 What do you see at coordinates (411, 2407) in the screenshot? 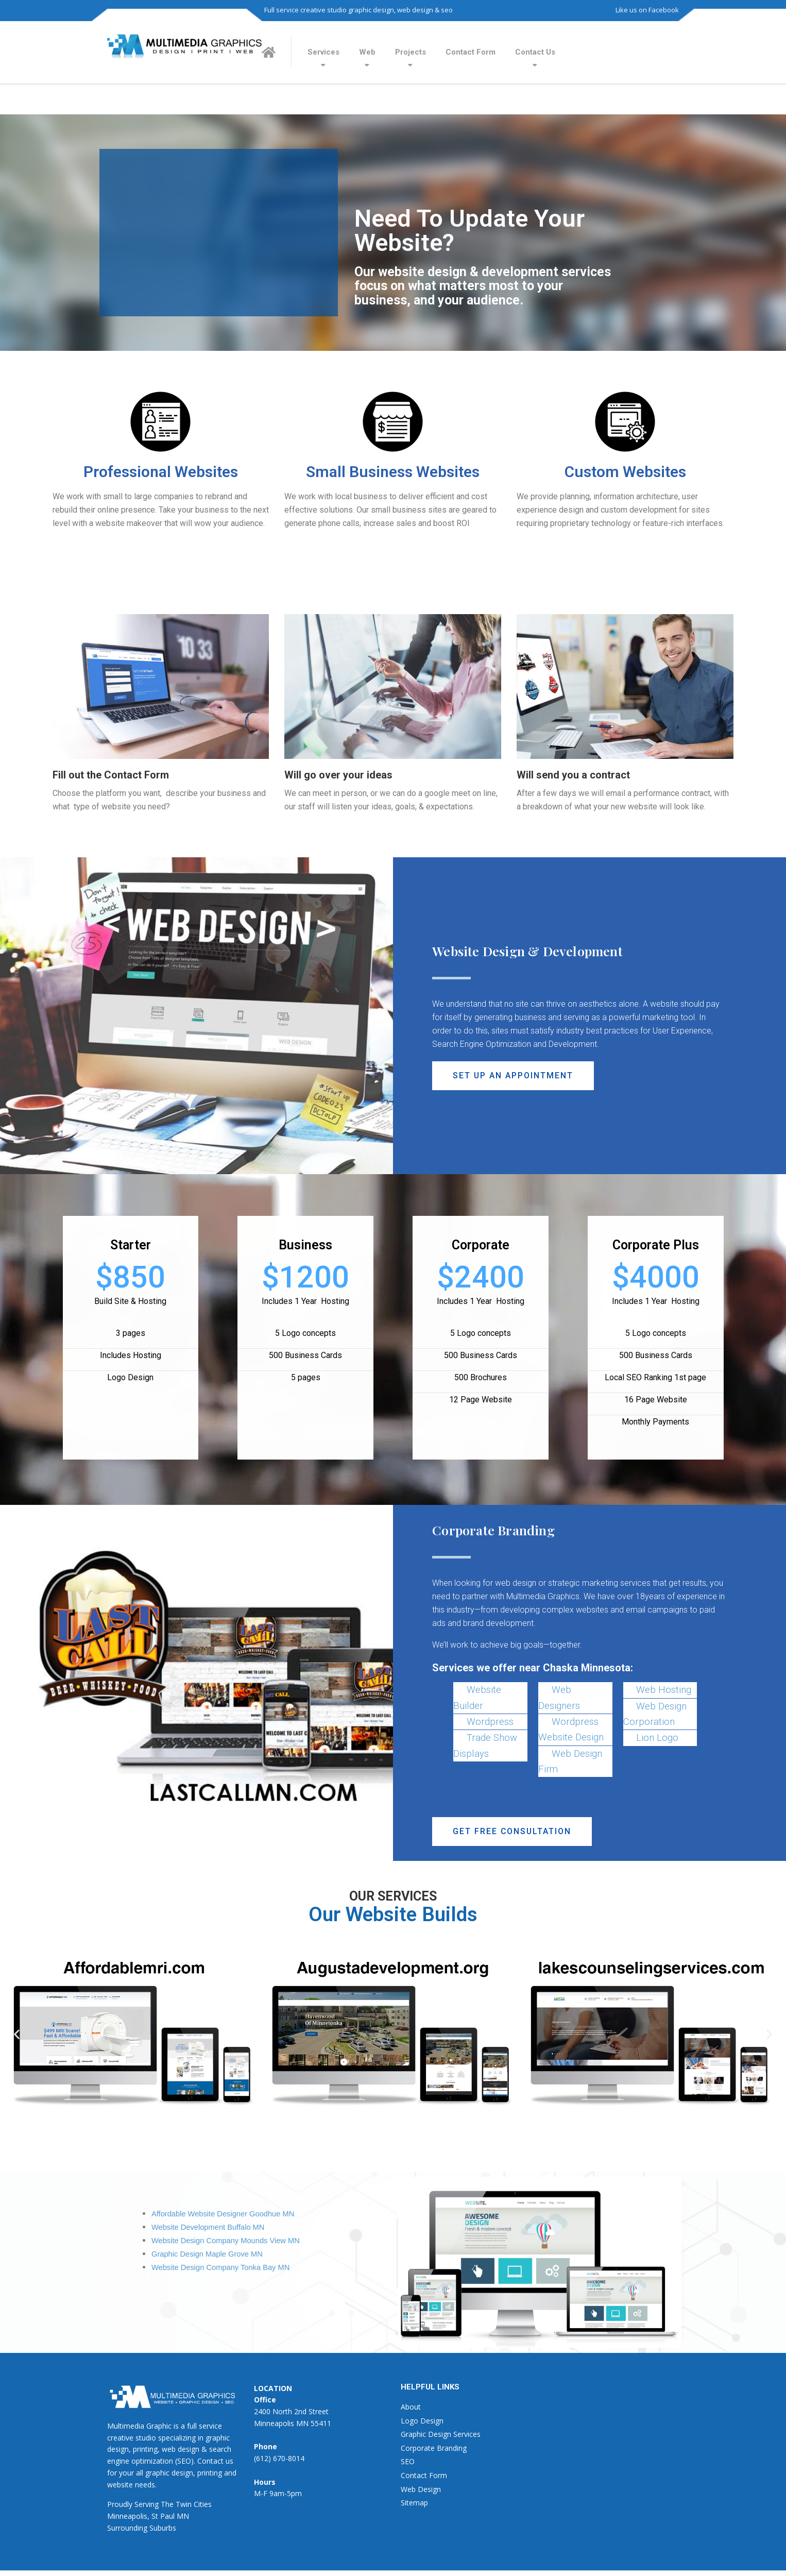
I see `About` at bounding box center [411, 2407].